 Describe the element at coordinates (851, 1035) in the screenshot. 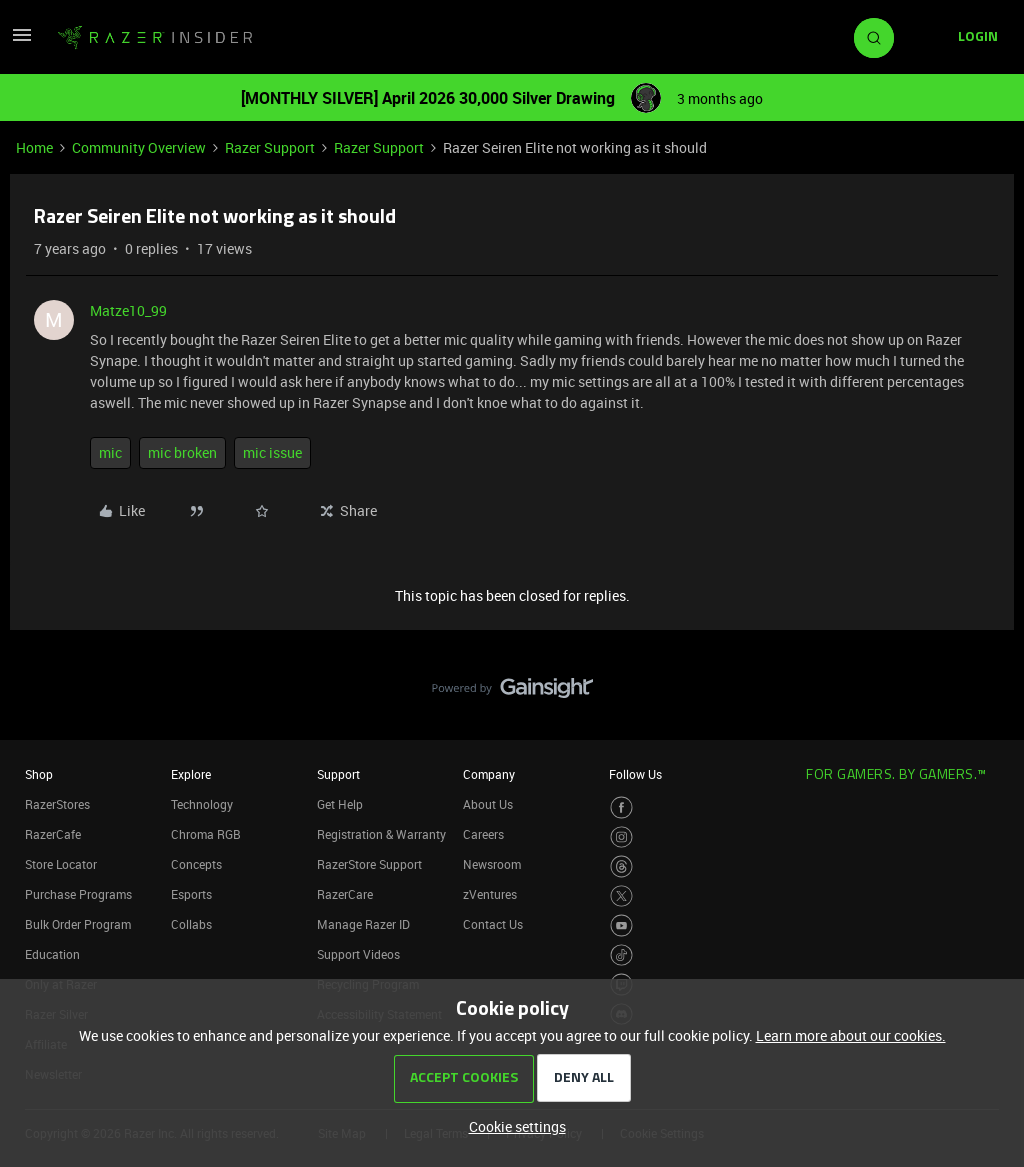

I see `Learn more about our cookies.` at that location.